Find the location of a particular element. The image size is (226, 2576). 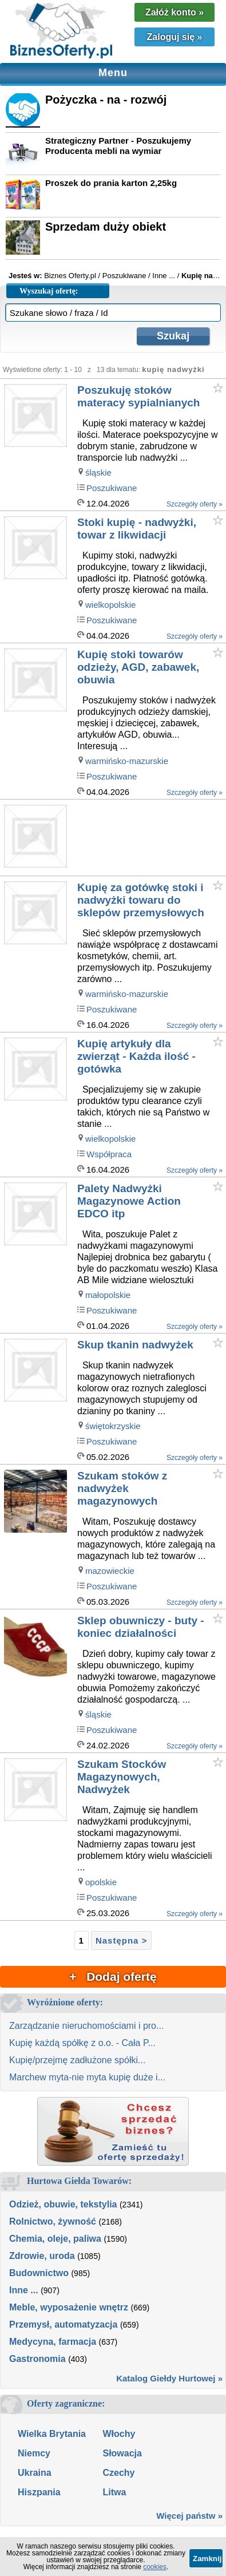

Poszukiwane is located at coordinates (111, 488).